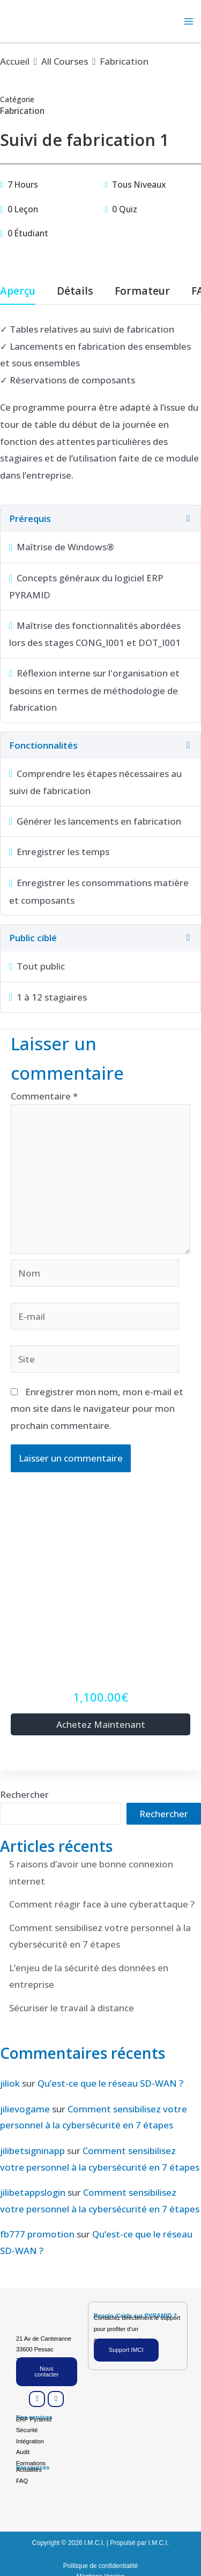  What do you see at coordinates (75, 292) in the screenshot?
I see `Détails` at bounding box center [75, 292].